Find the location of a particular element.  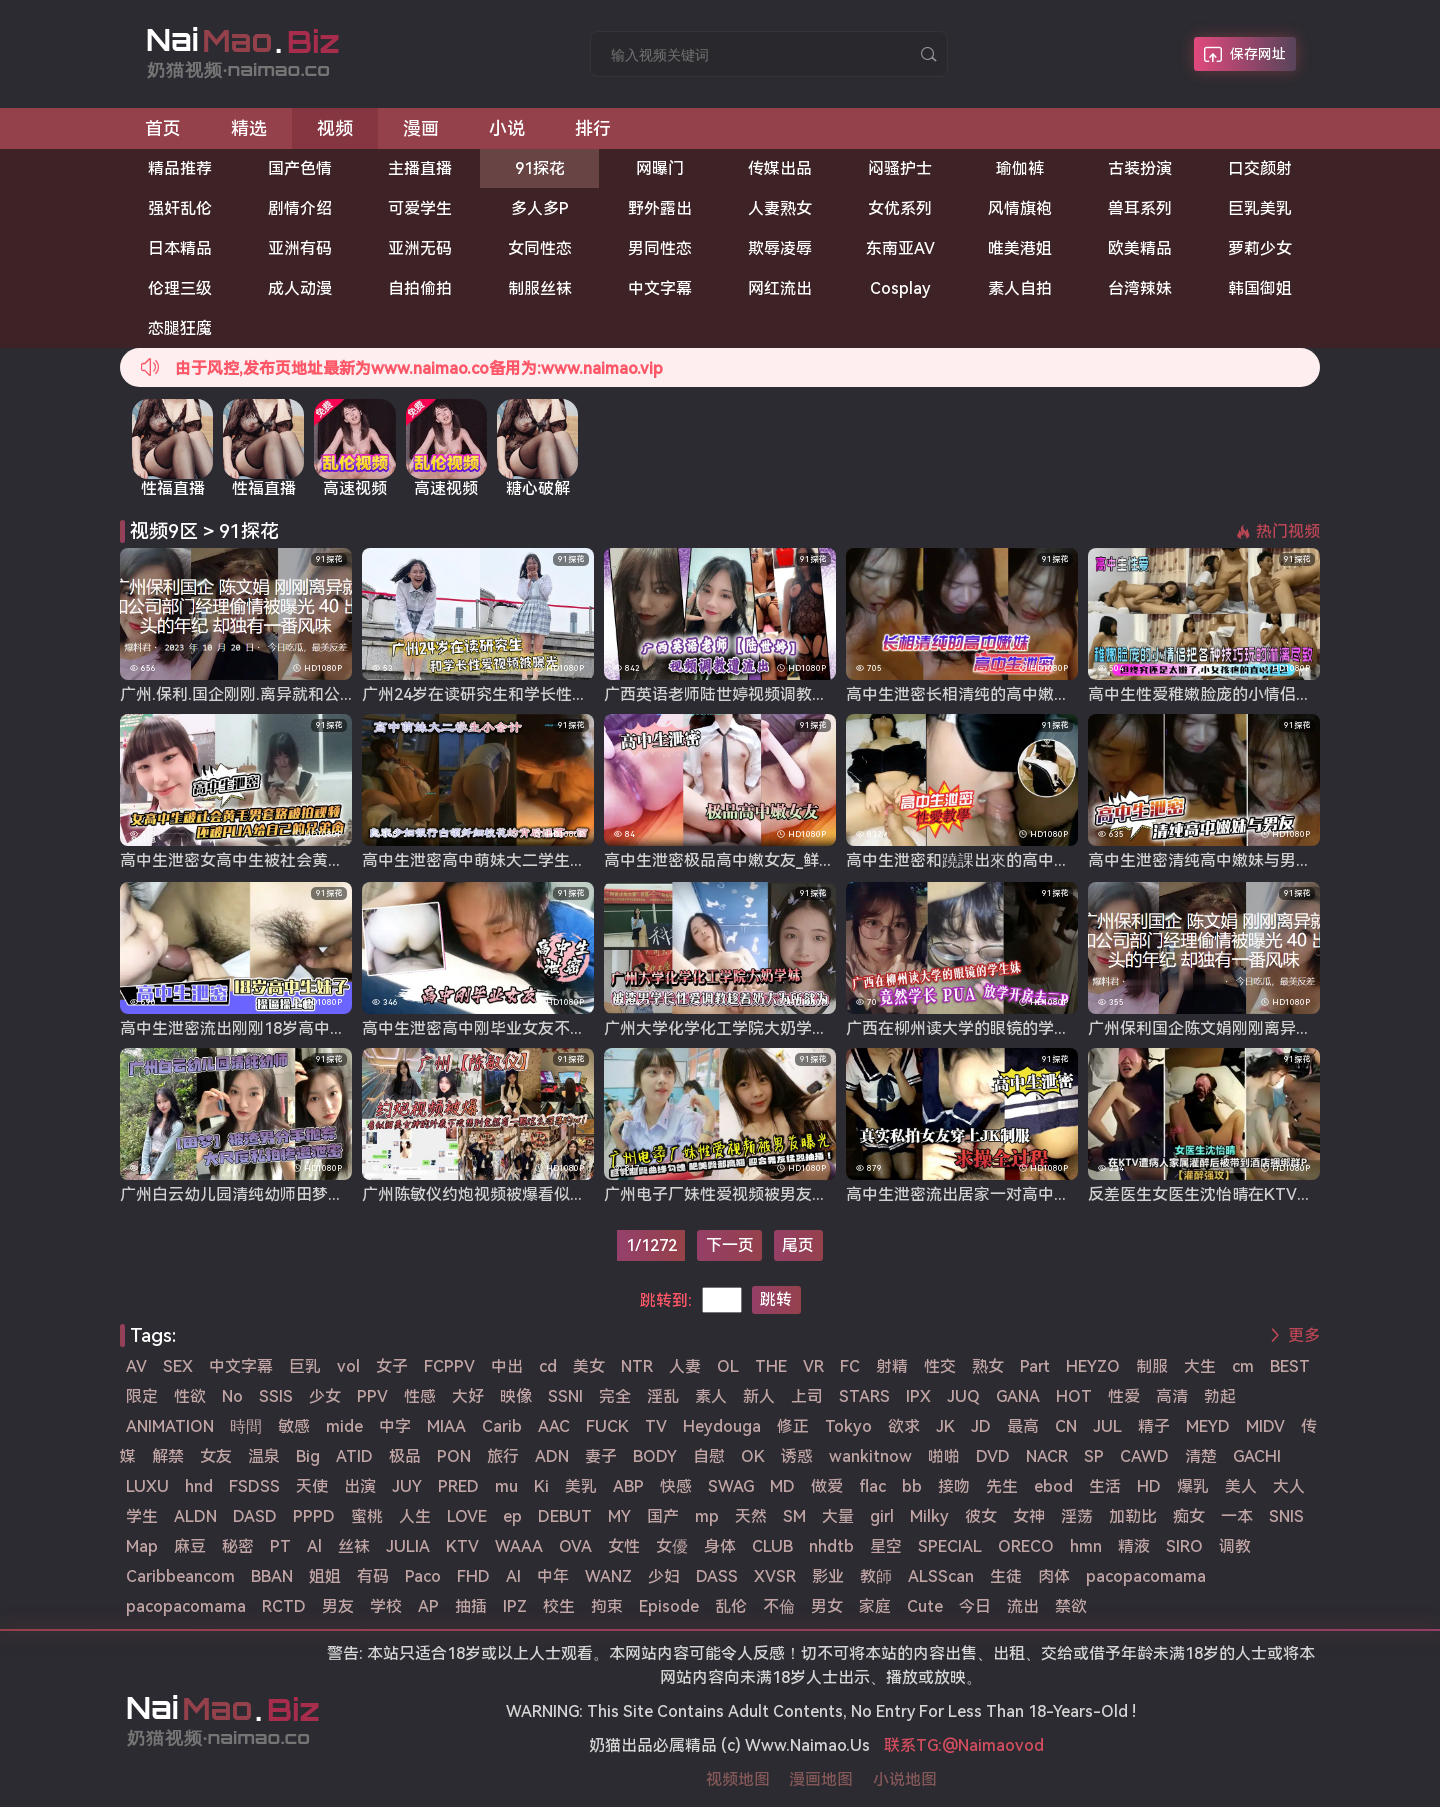

风情旗袍 is located at coordinates (1020, 208).